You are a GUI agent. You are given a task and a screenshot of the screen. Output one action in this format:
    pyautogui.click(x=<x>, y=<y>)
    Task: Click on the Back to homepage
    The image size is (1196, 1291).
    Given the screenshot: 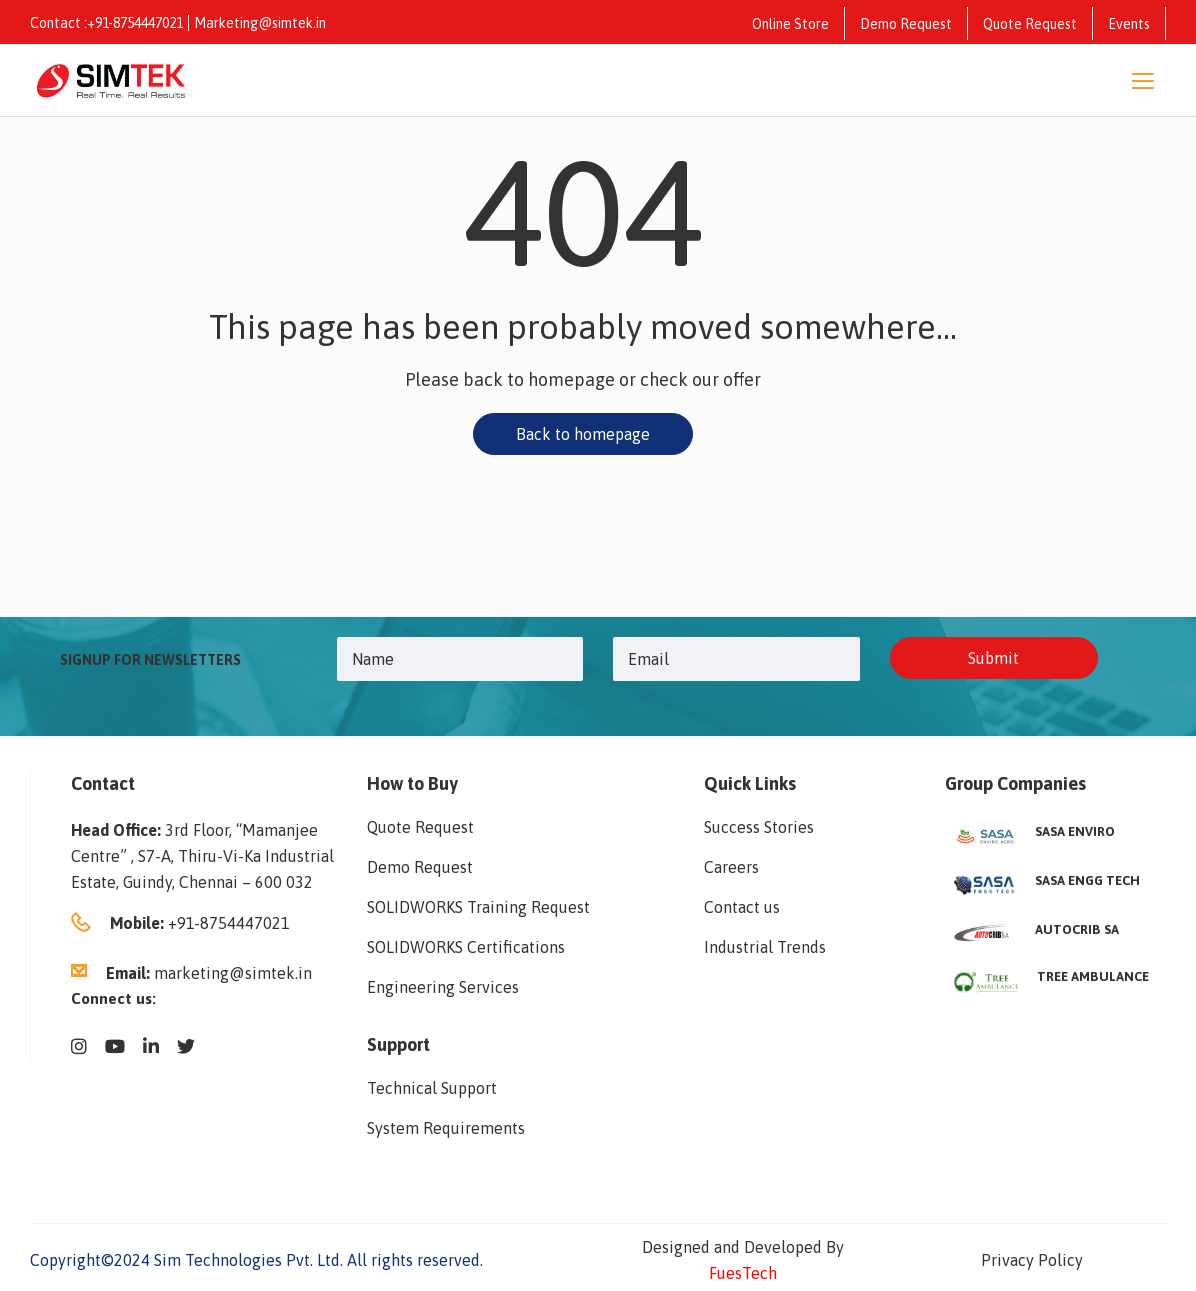 What is the action you would take?
    pyautogui.click(x=583, y=434)
    